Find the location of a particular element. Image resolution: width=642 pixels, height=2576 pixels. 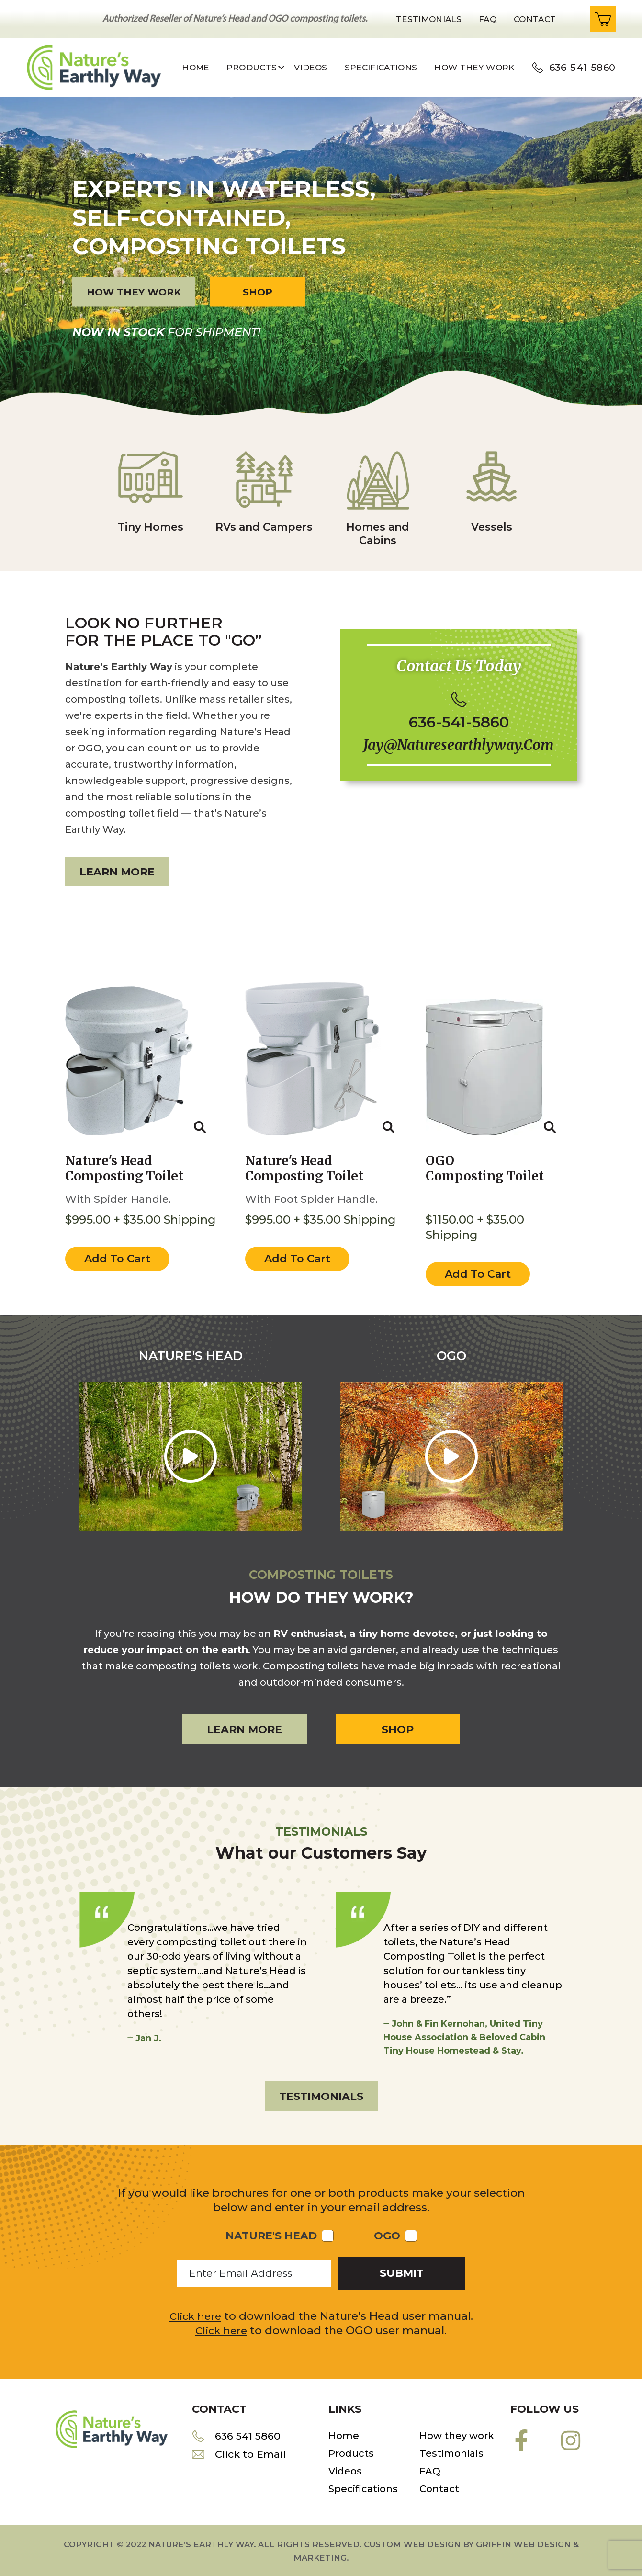

Nature's Head is located at coordinates (271, 2232).